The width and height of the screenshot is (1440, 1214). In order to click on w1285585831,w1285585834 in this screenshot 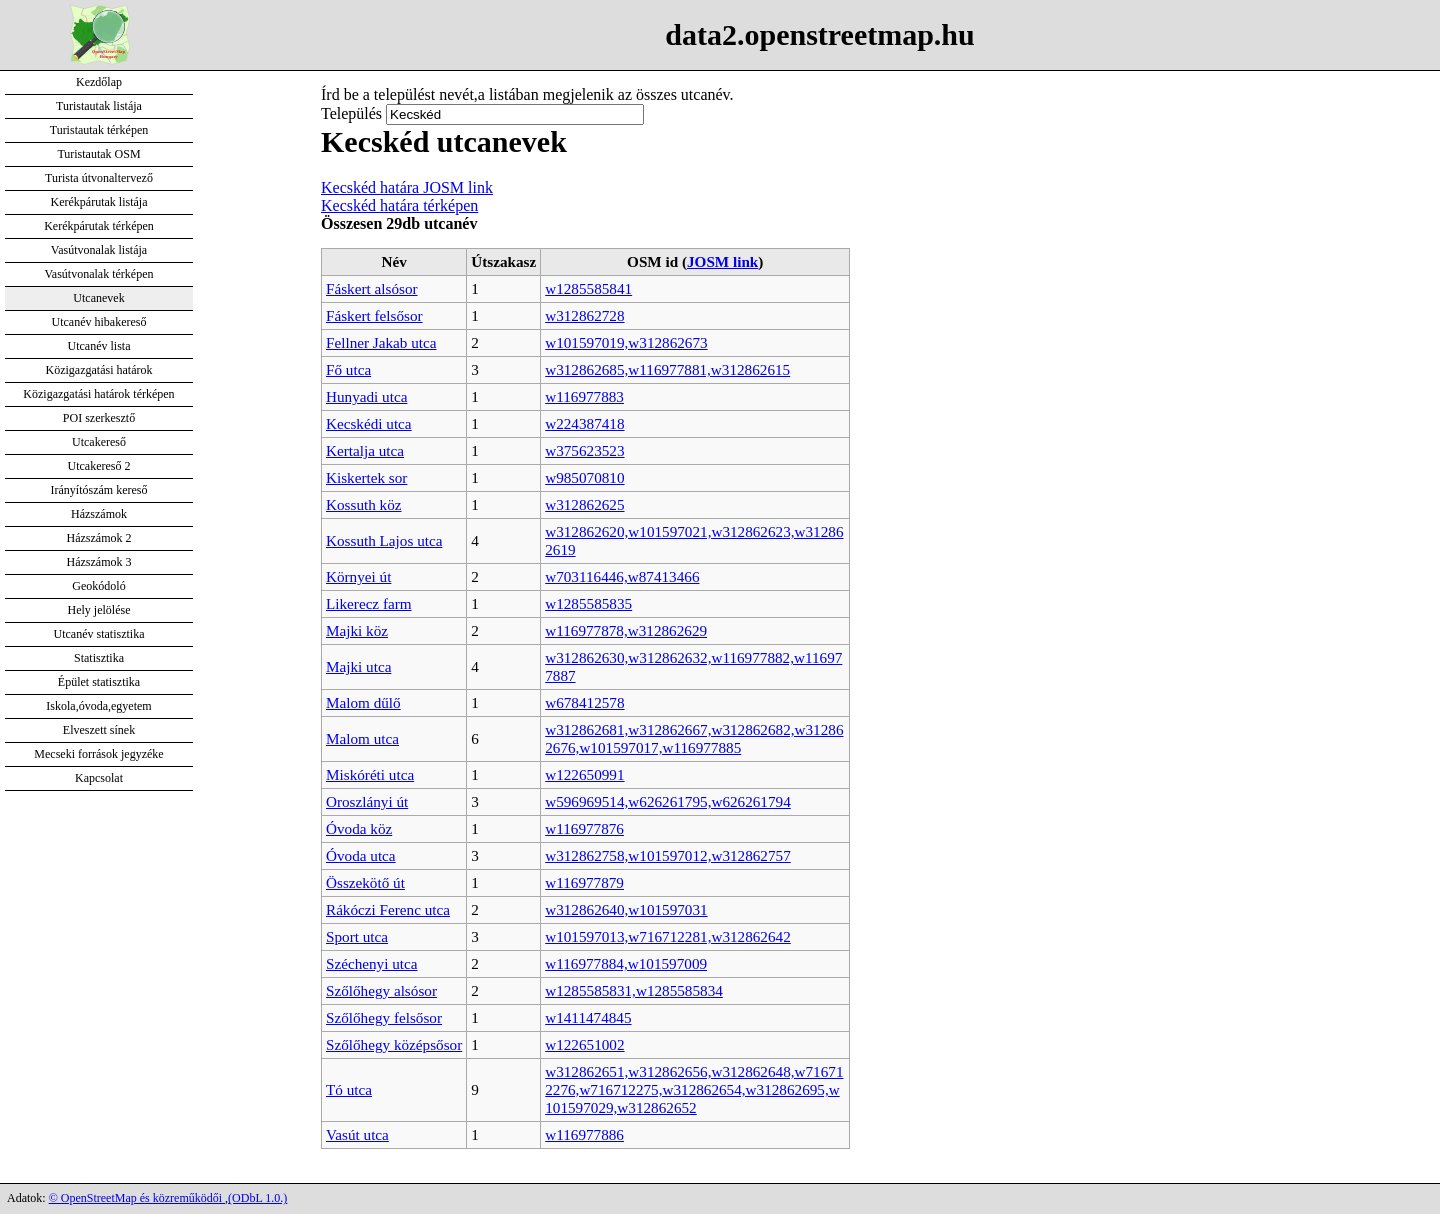, I will do `click(634, 990)`.